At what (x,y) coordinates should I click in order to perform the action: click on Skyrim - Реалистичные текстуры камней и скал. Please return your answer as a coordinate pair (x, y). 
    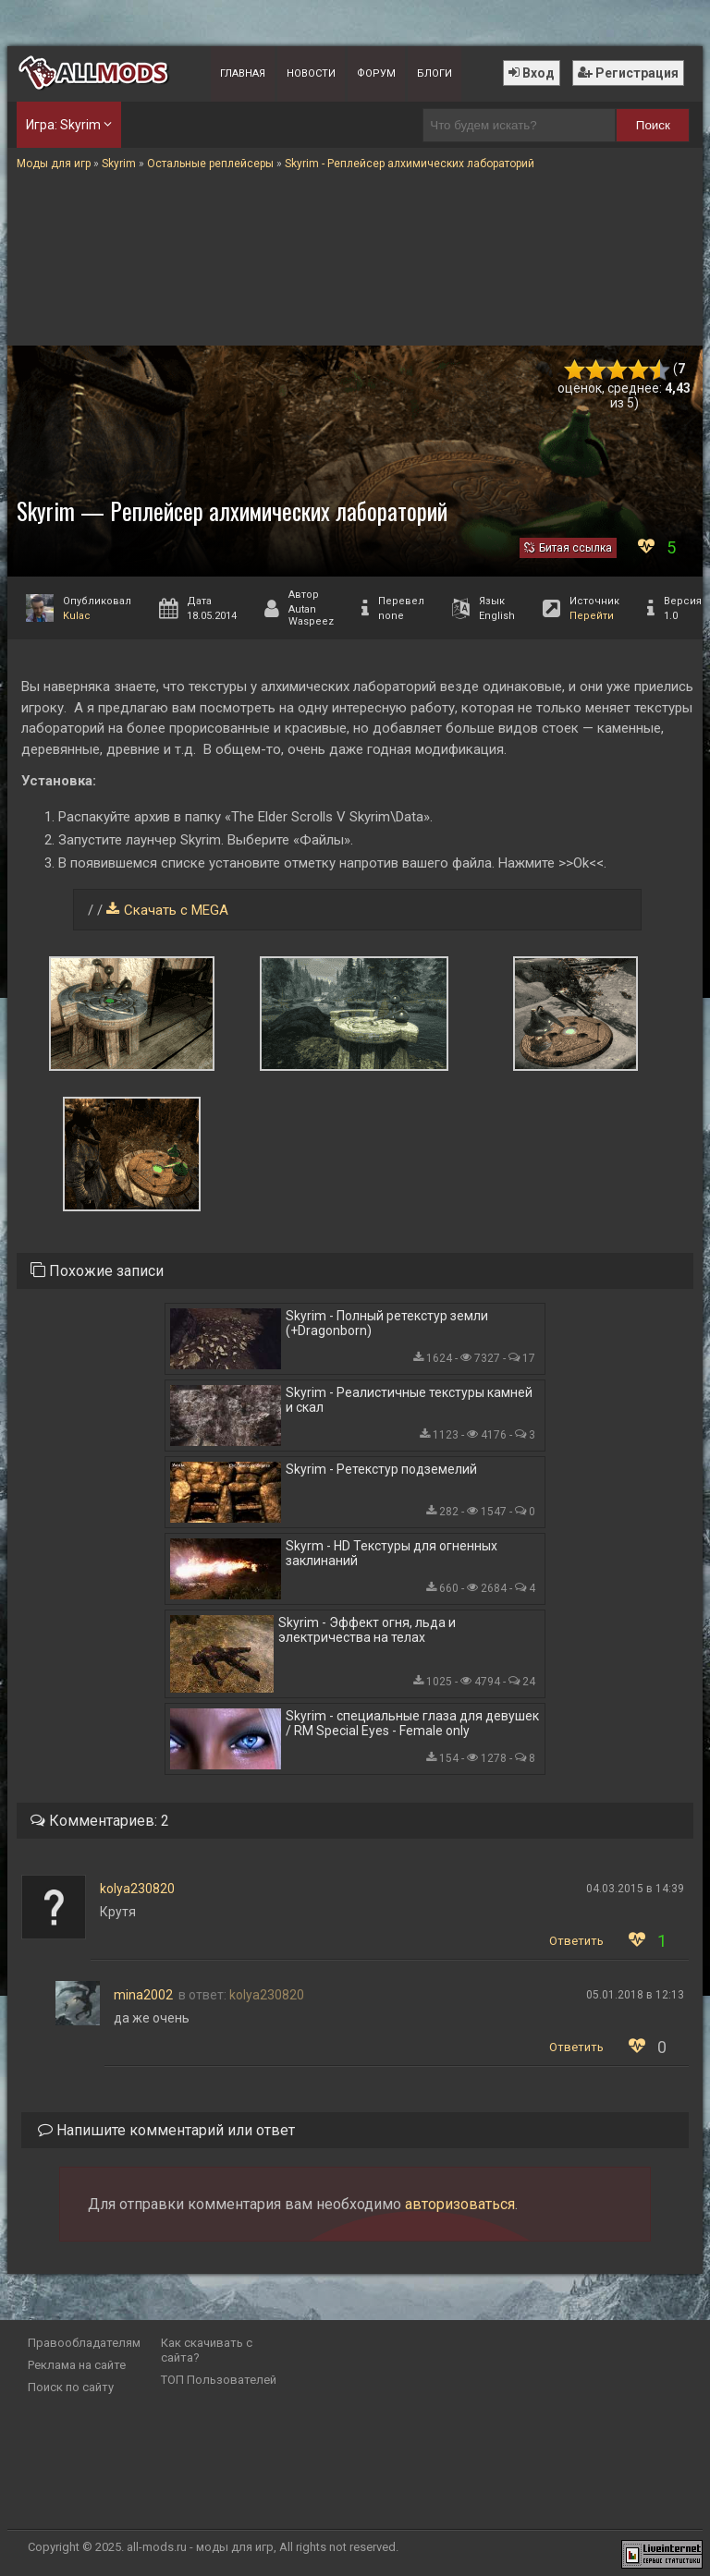
    Looking at the image, I should click on (409, 1400).